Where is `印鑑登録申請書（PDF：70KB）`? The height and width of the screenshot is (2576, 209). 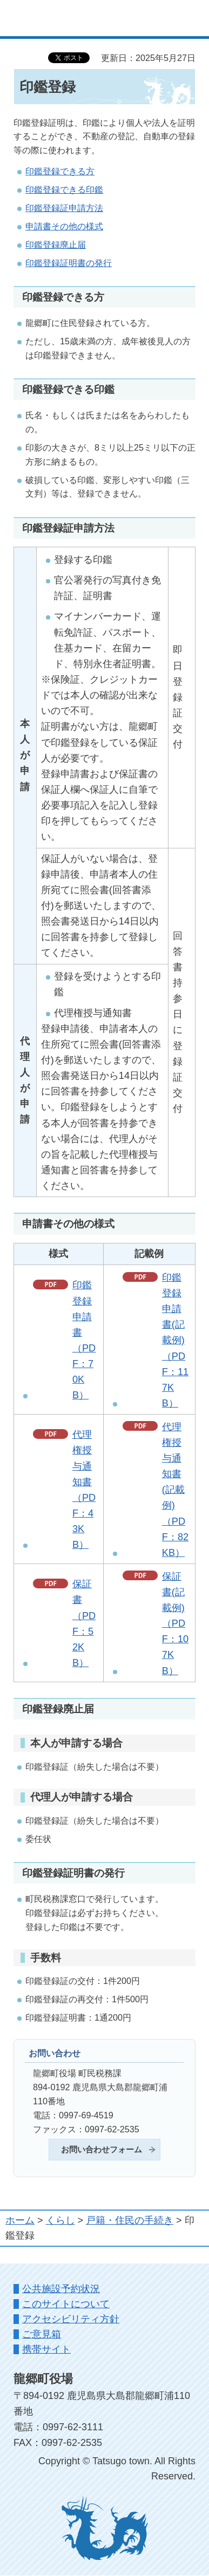
印鑑登録申請書（PDF：70KB） is located at coordinates (84, 1340).